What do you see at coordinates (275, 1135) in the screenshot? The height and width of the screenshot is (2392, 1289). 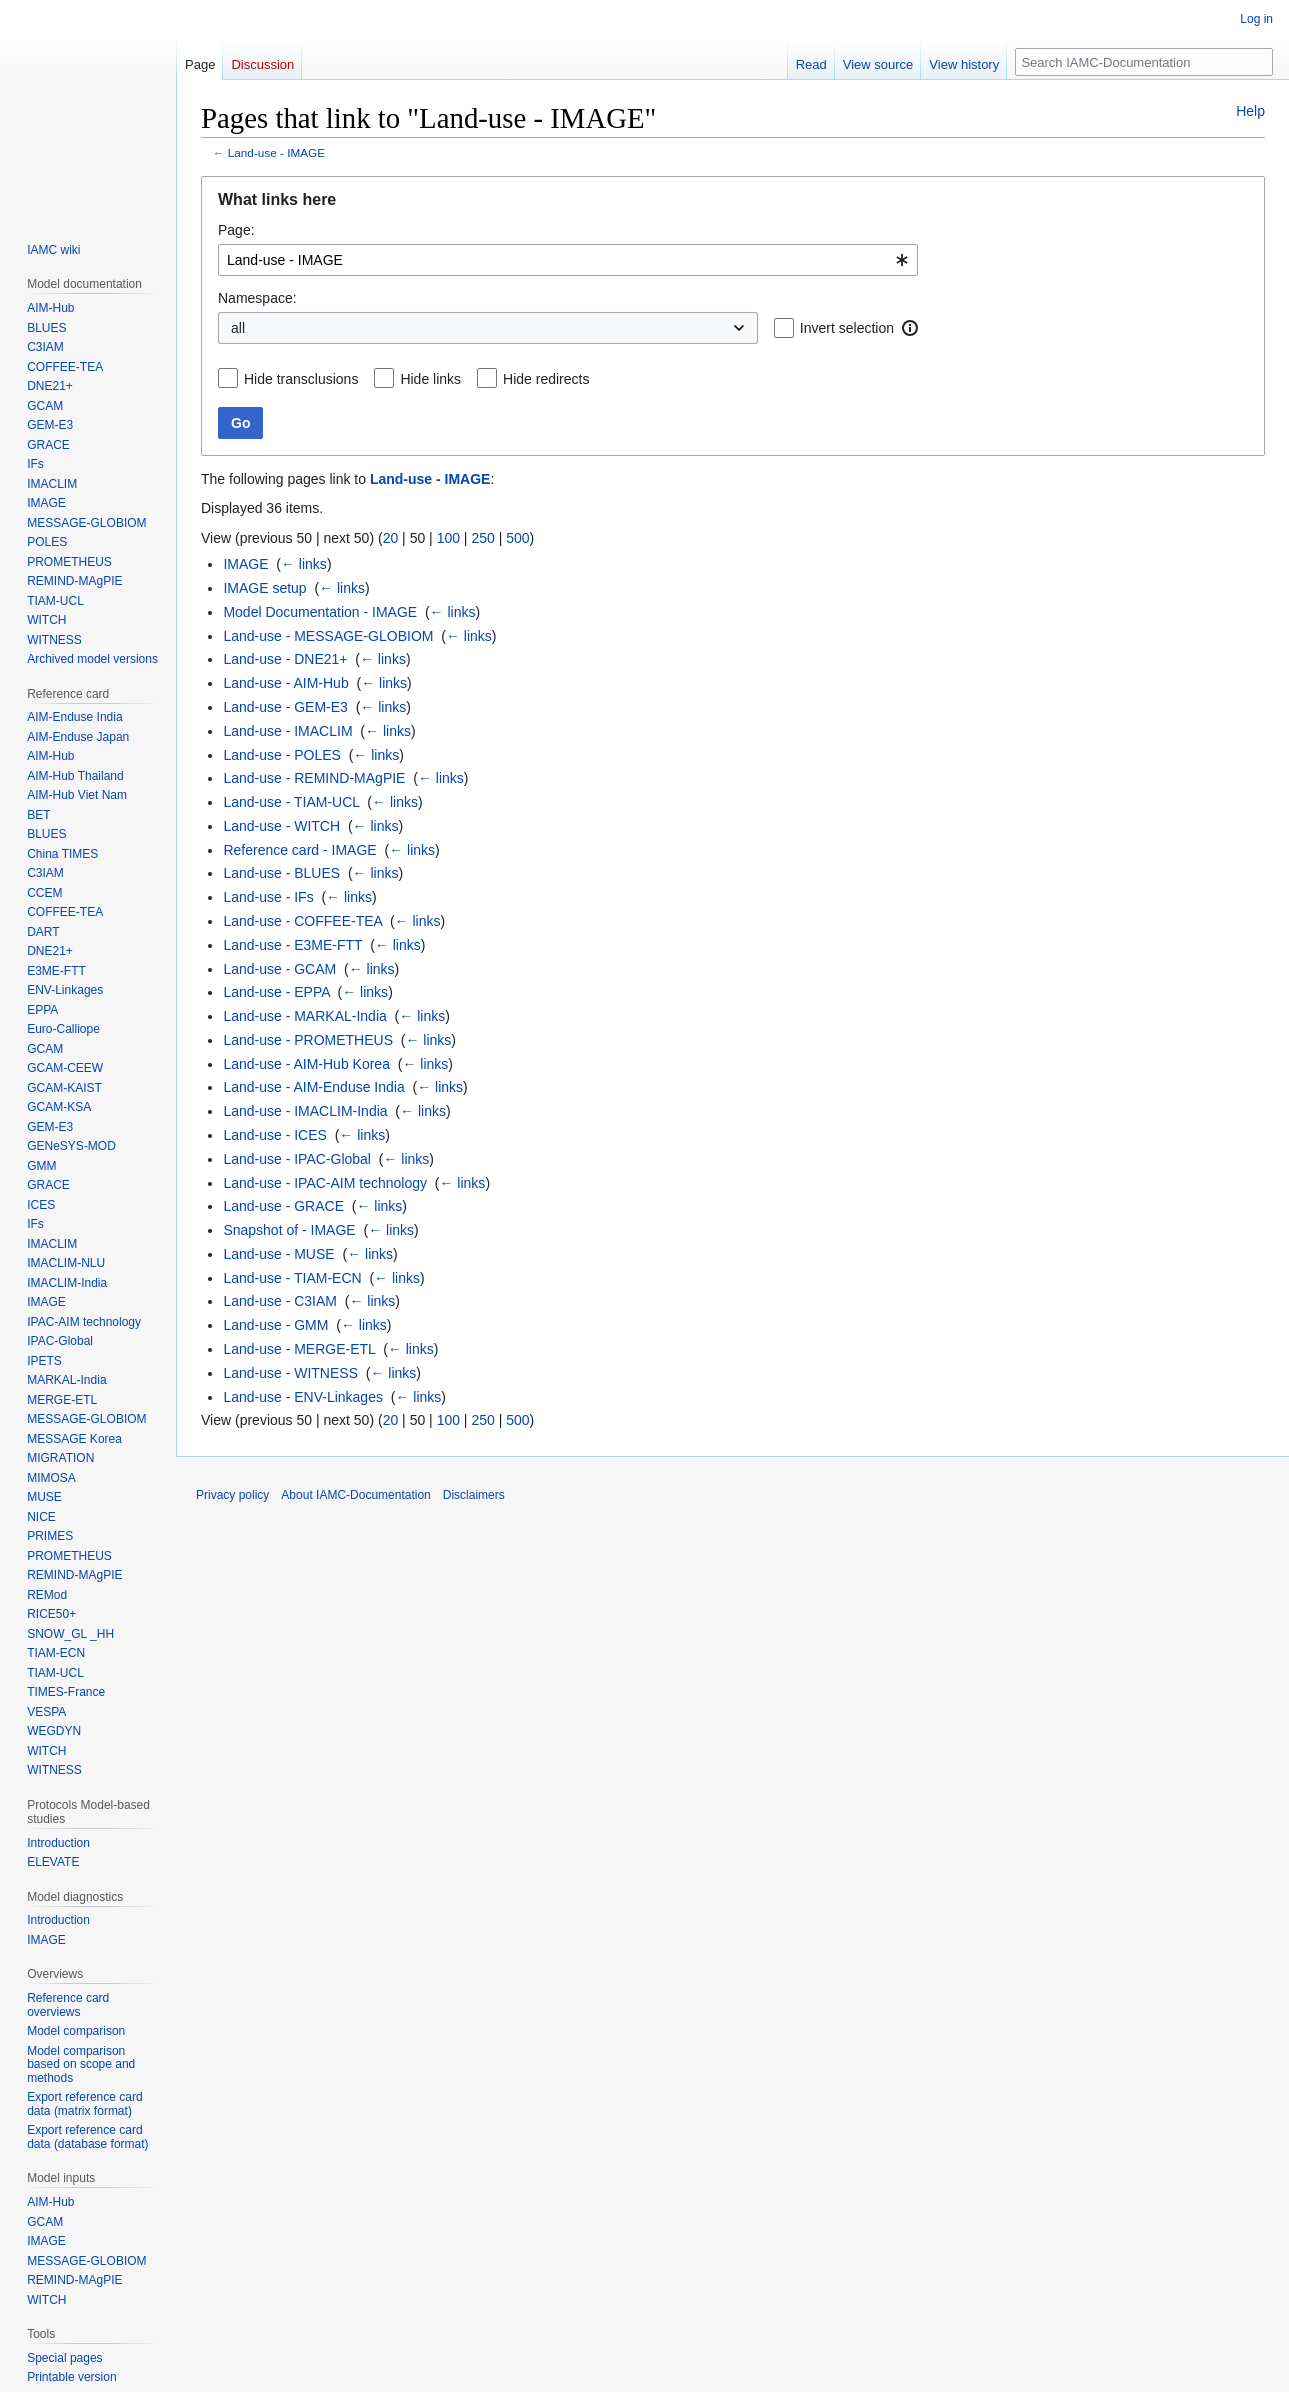 I see `Land-use - ICES` at bounding box center [275, 1135].